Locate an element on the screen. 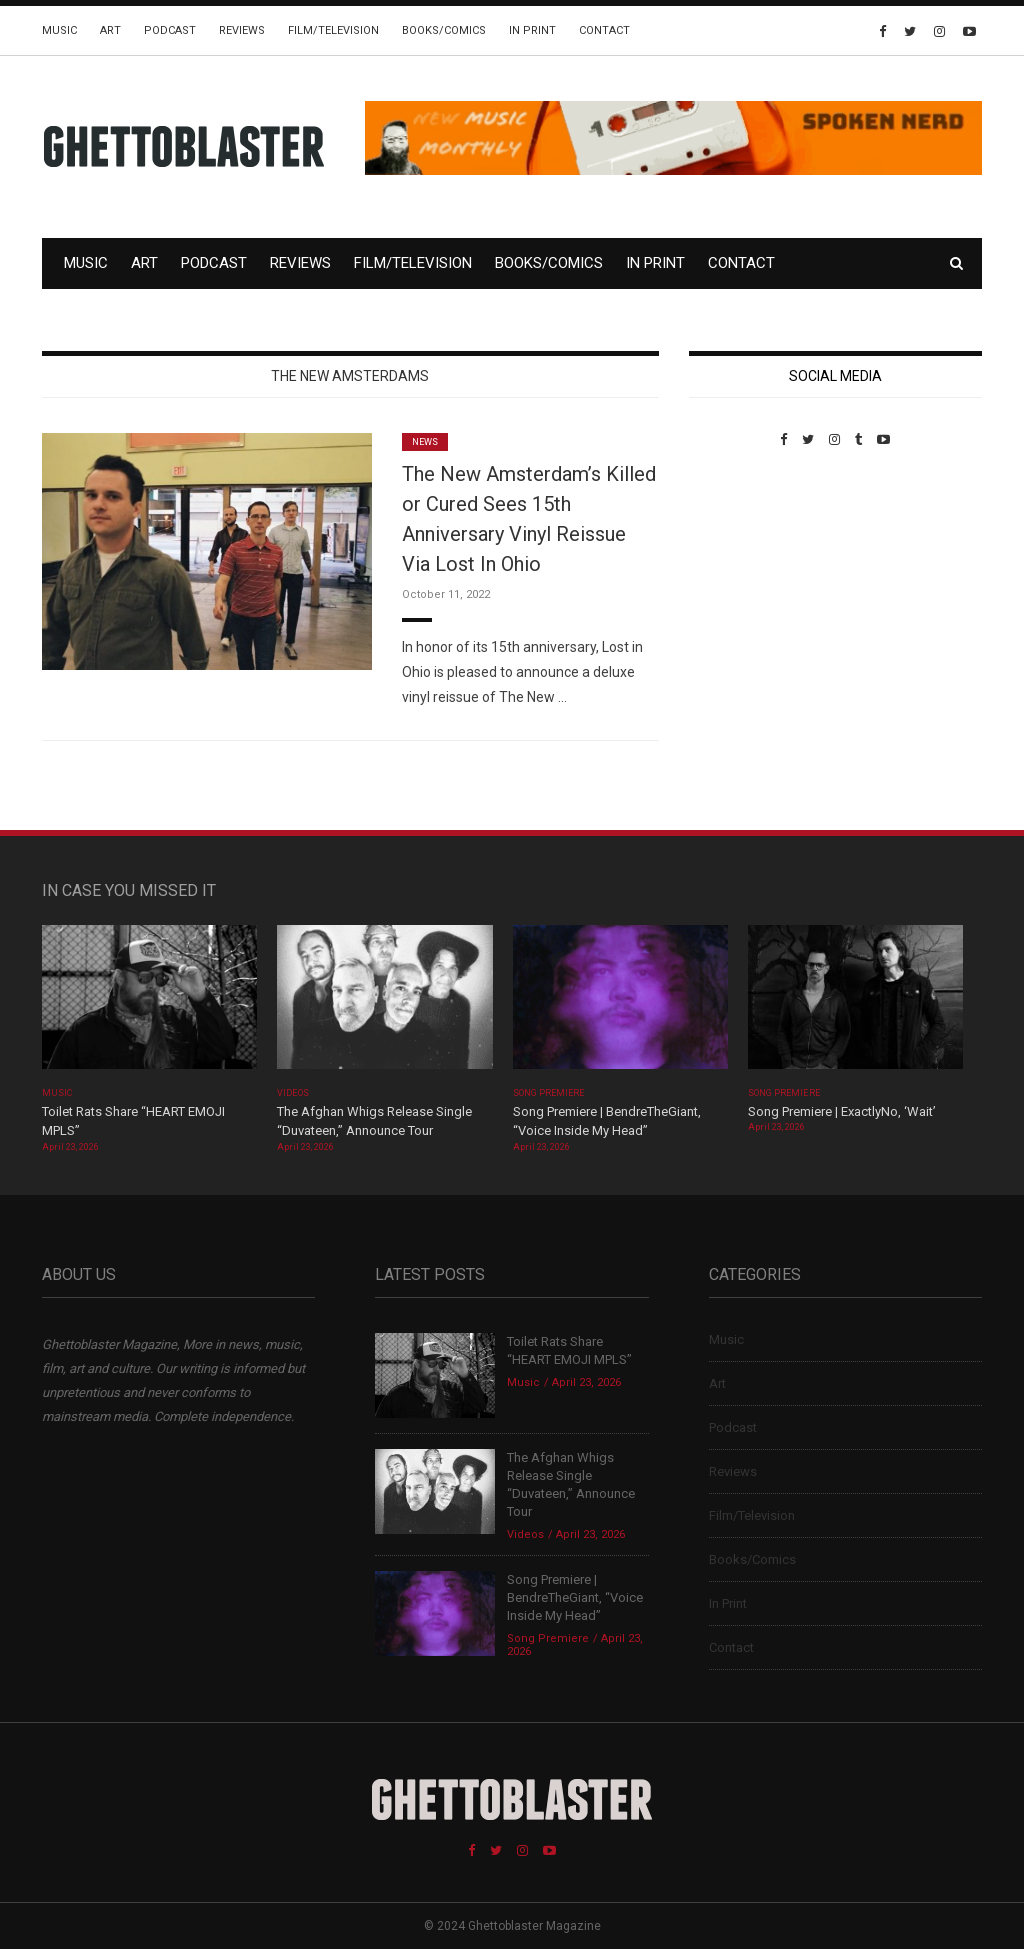 The image size is (1024, 1949). Custom Pet Portraits is located at coordinates (747, 584).